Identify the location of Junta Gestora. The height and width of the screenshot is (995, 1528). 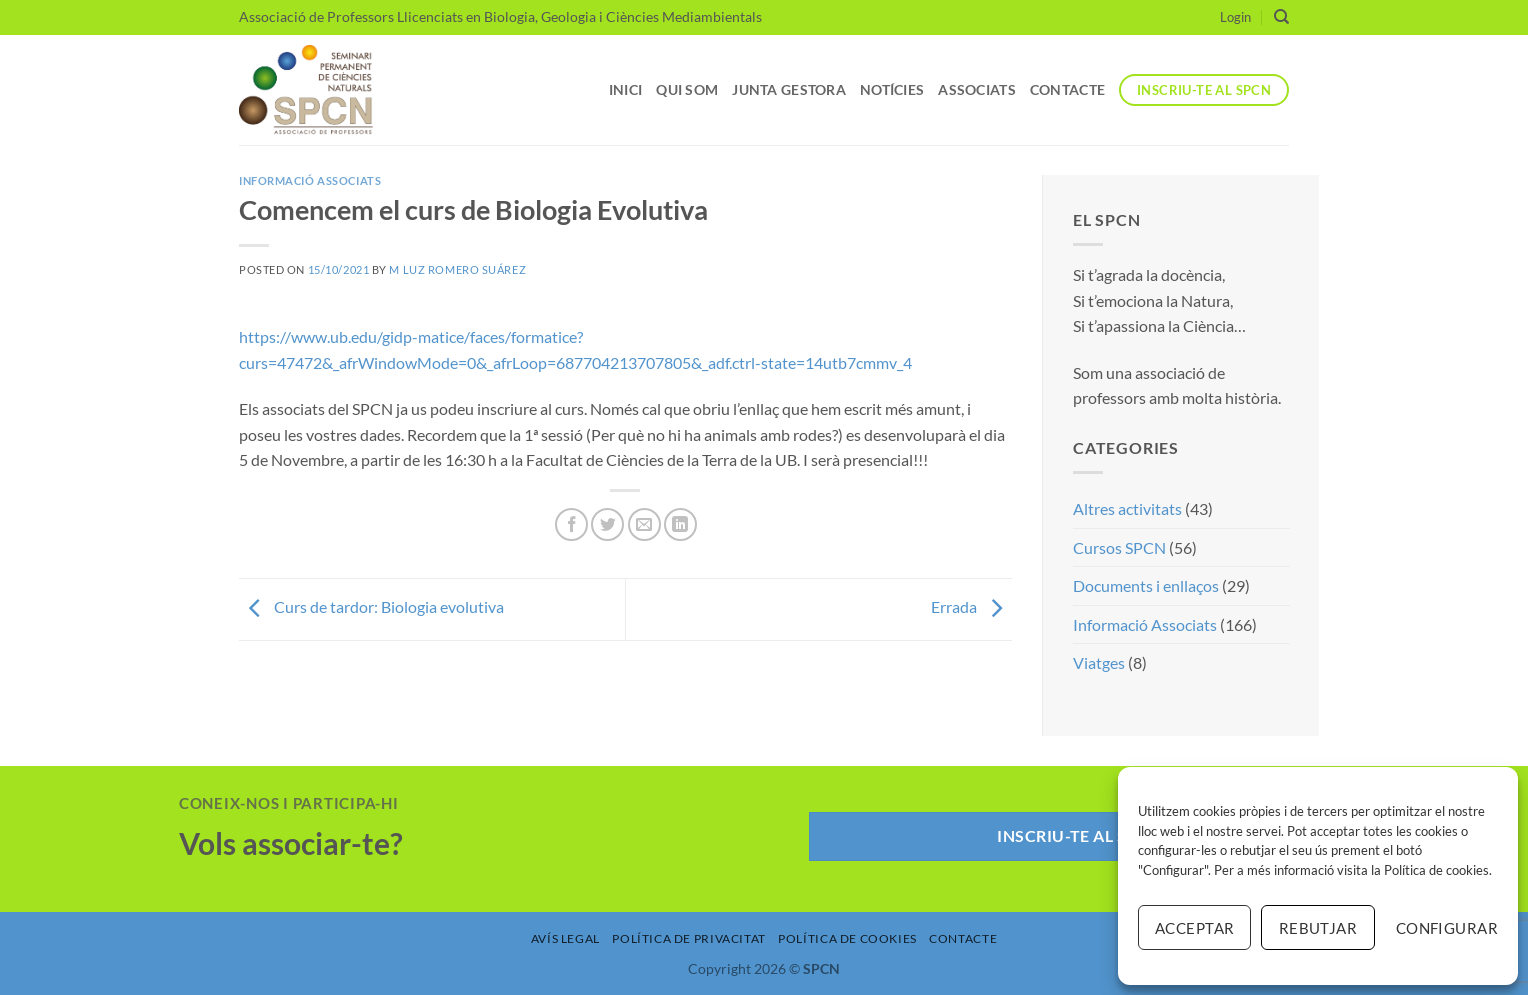
(789, 89).